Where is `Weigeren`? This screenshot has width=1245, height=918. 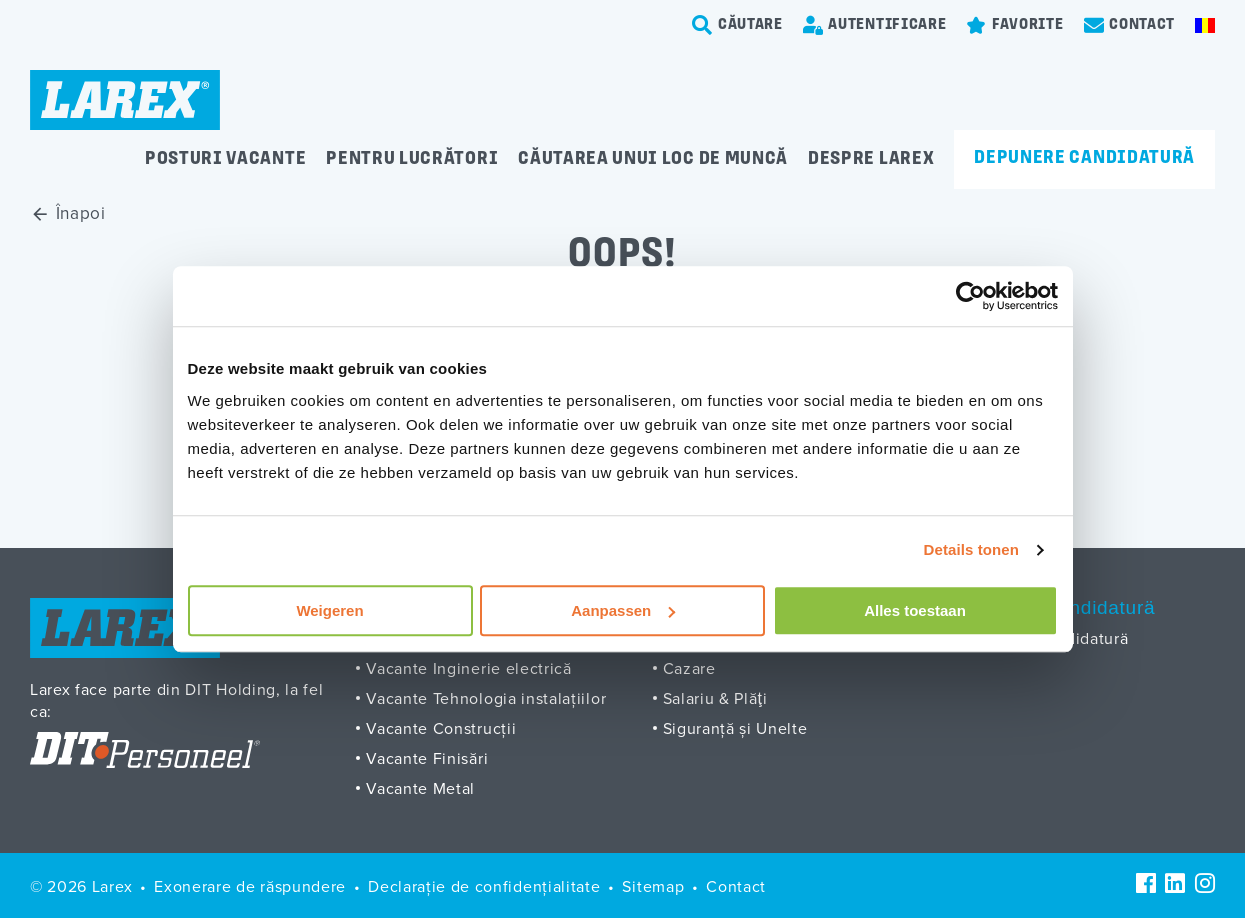 Weigeren is located at coordinates (329, 610).